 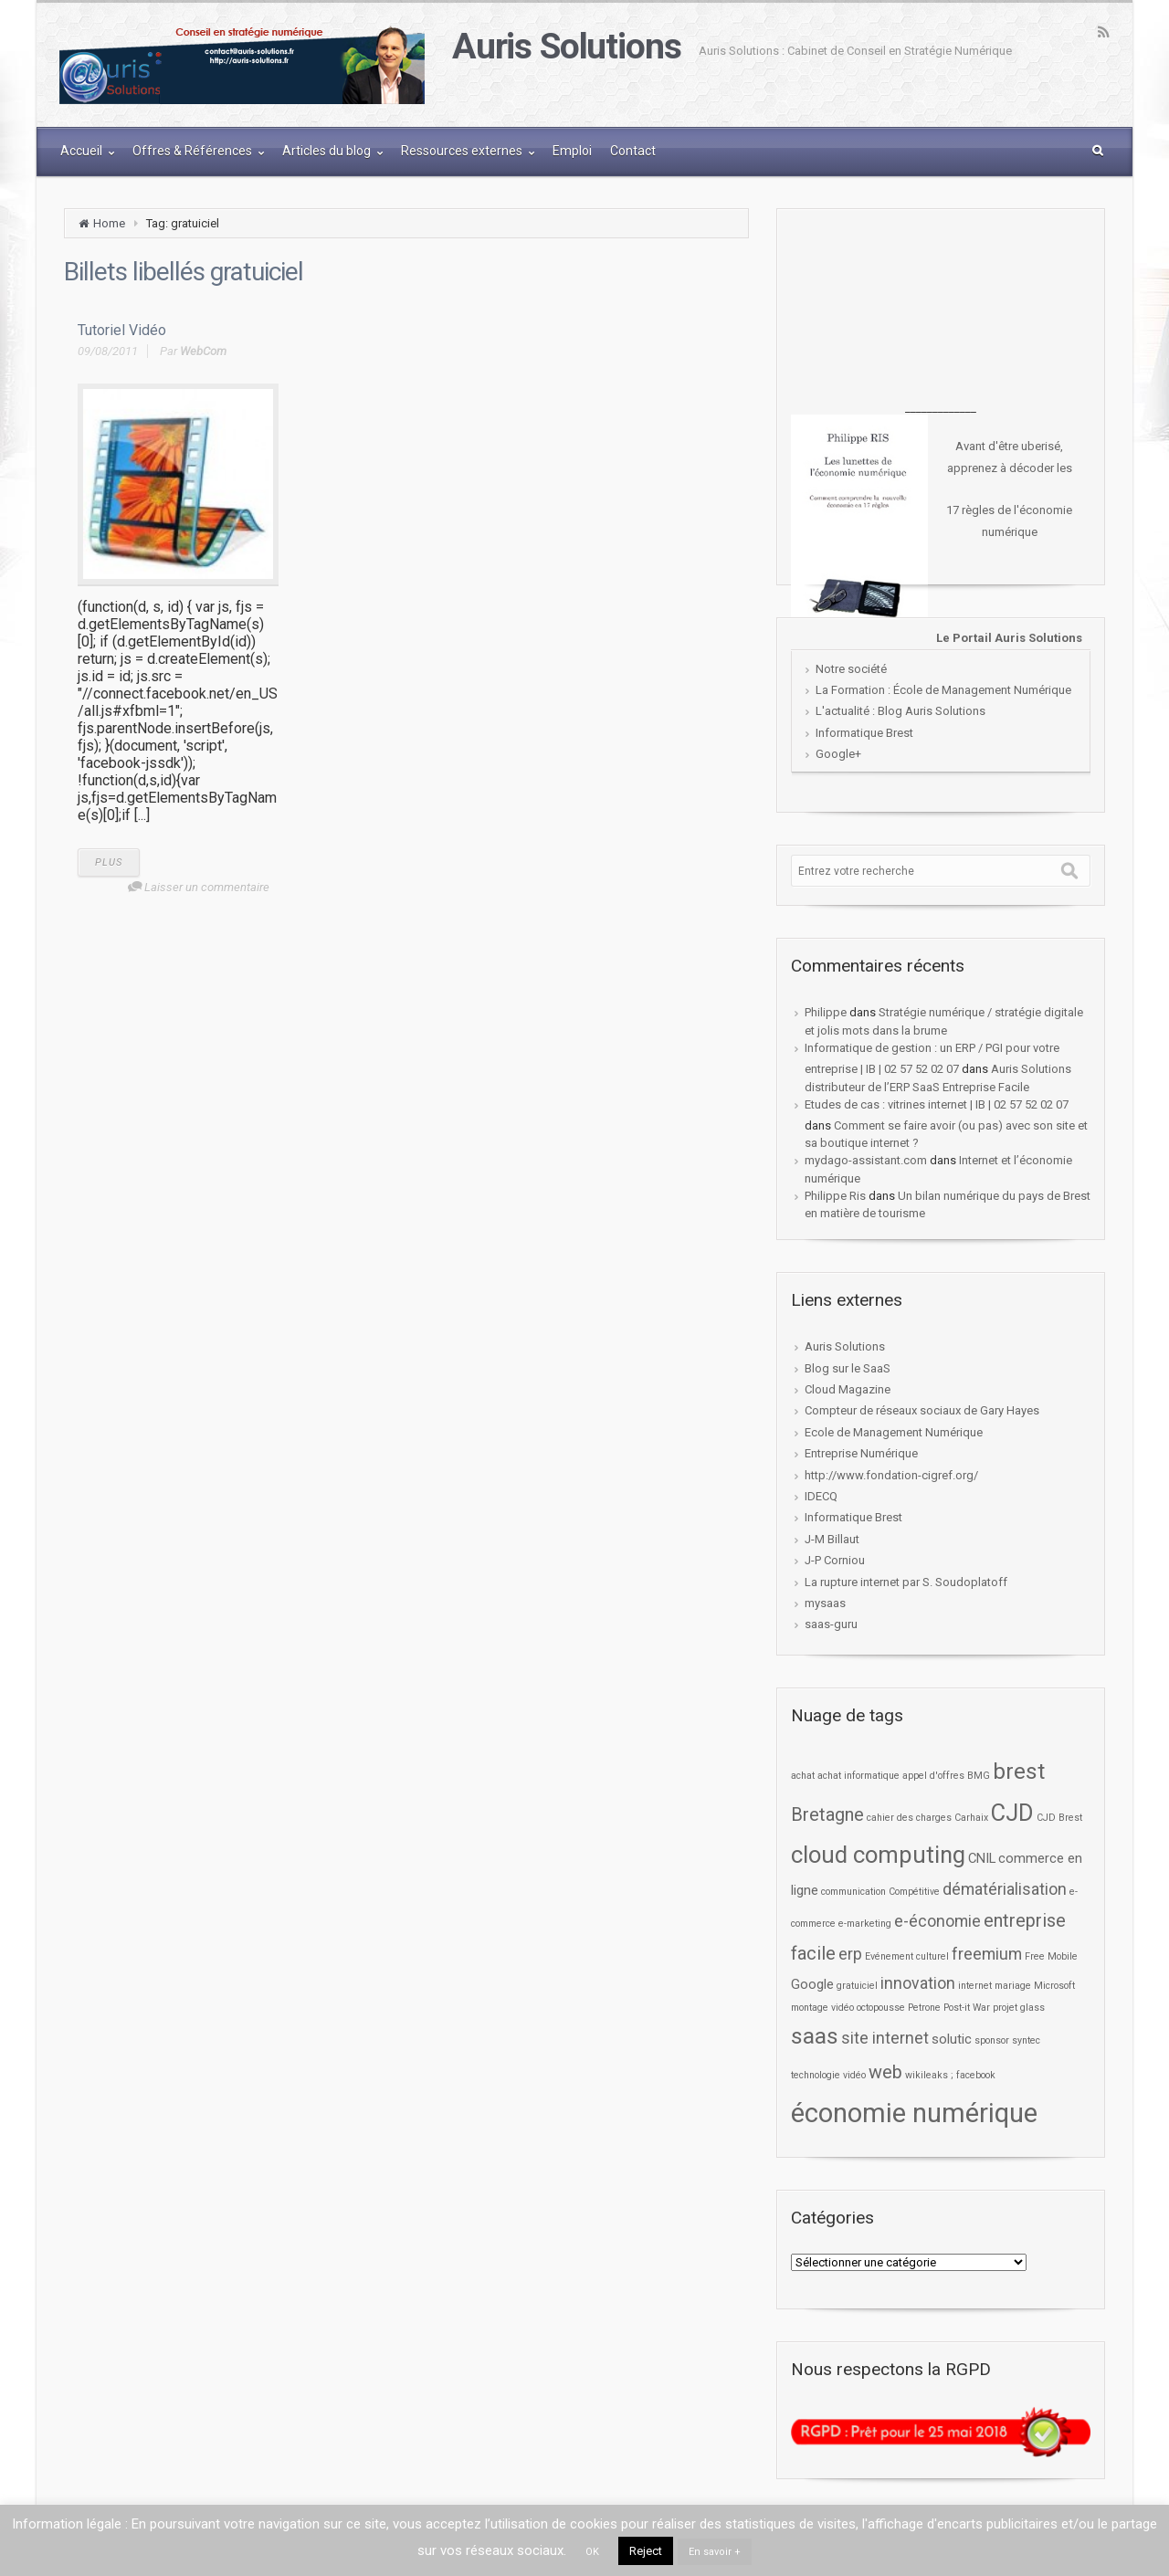 What do you see at coordinates (715, 2552) in the screenshot?
I see `En savoir +` at bounding box center [715, 2552].